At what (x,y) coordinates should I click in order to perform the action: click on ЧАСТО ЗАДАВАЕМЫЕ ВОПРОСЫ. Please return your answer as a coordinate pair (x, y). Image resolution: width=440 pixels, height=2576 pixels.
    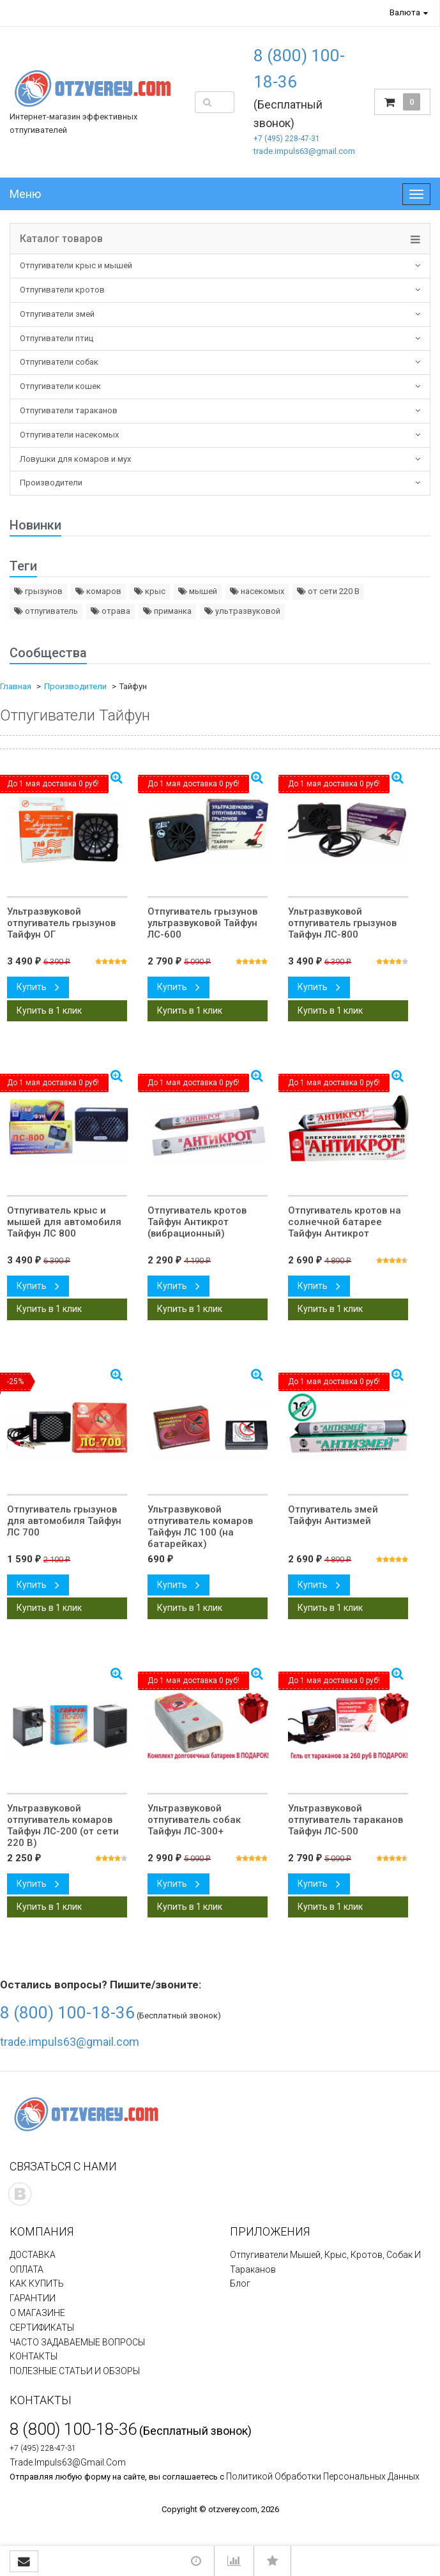
    Looking at the image, I should click on (77, 2342).